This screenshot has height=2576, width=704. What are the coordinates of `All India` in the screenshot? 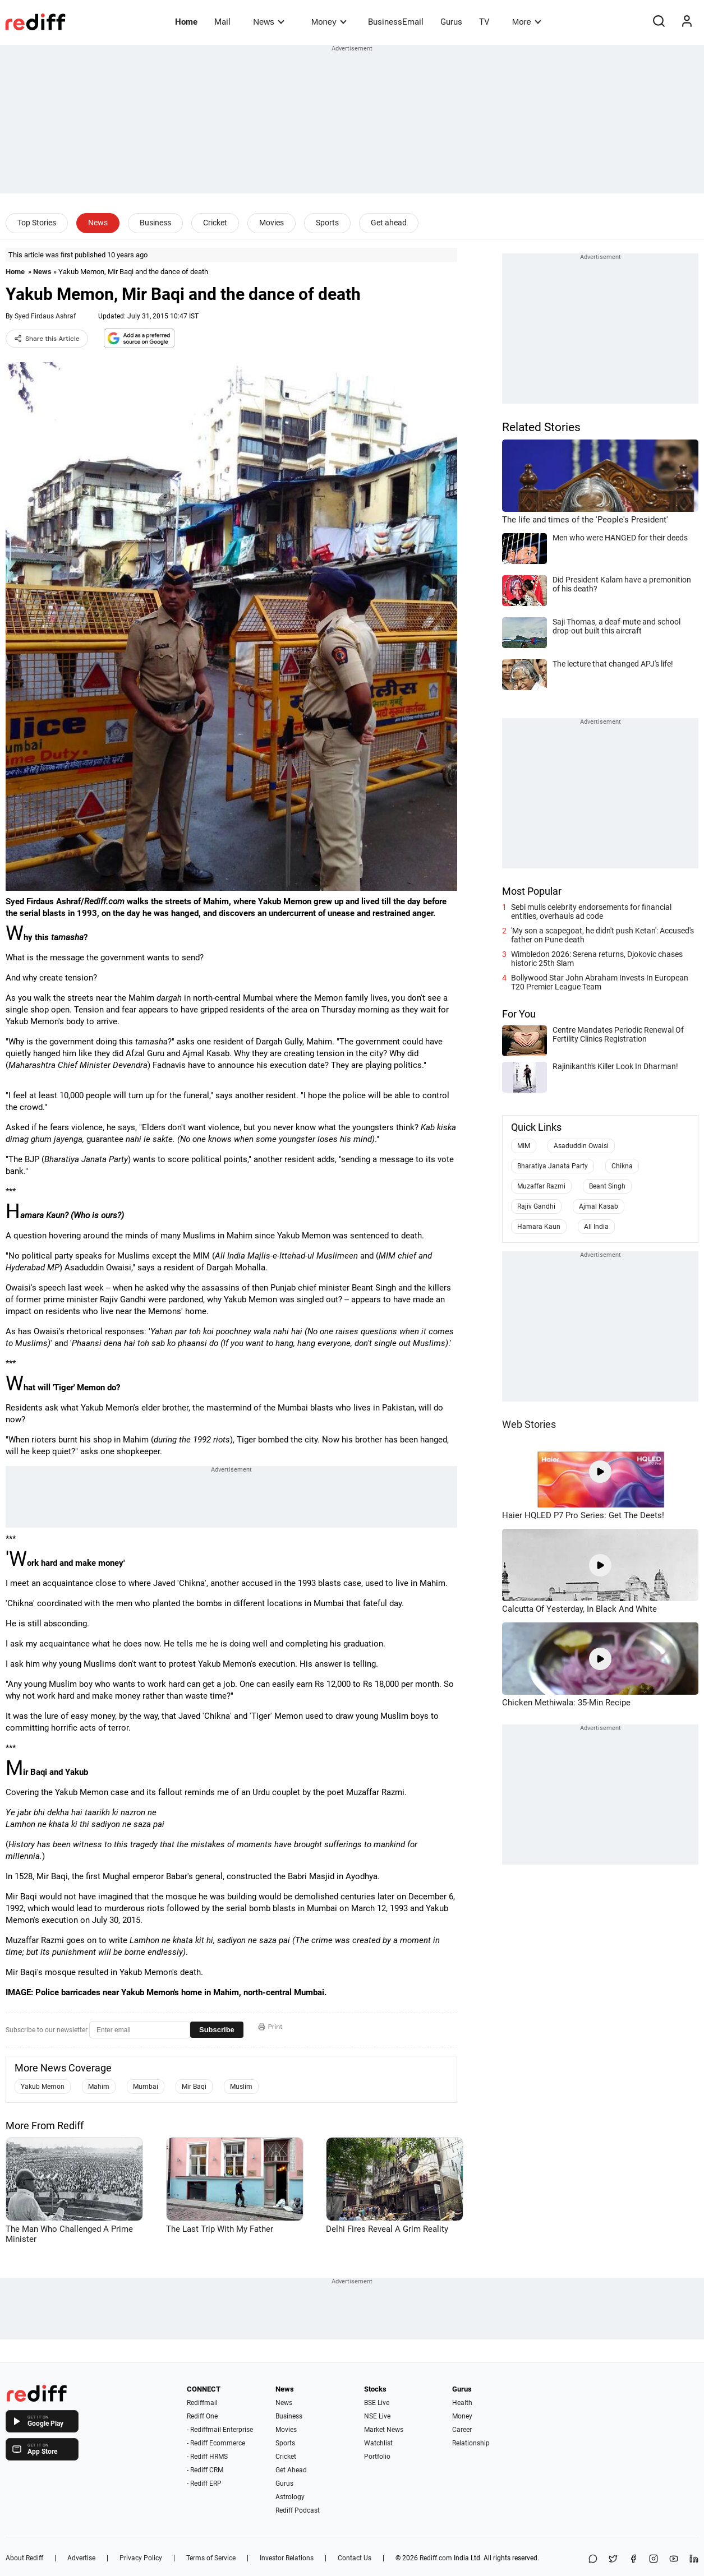 It's located at (596, 1227).